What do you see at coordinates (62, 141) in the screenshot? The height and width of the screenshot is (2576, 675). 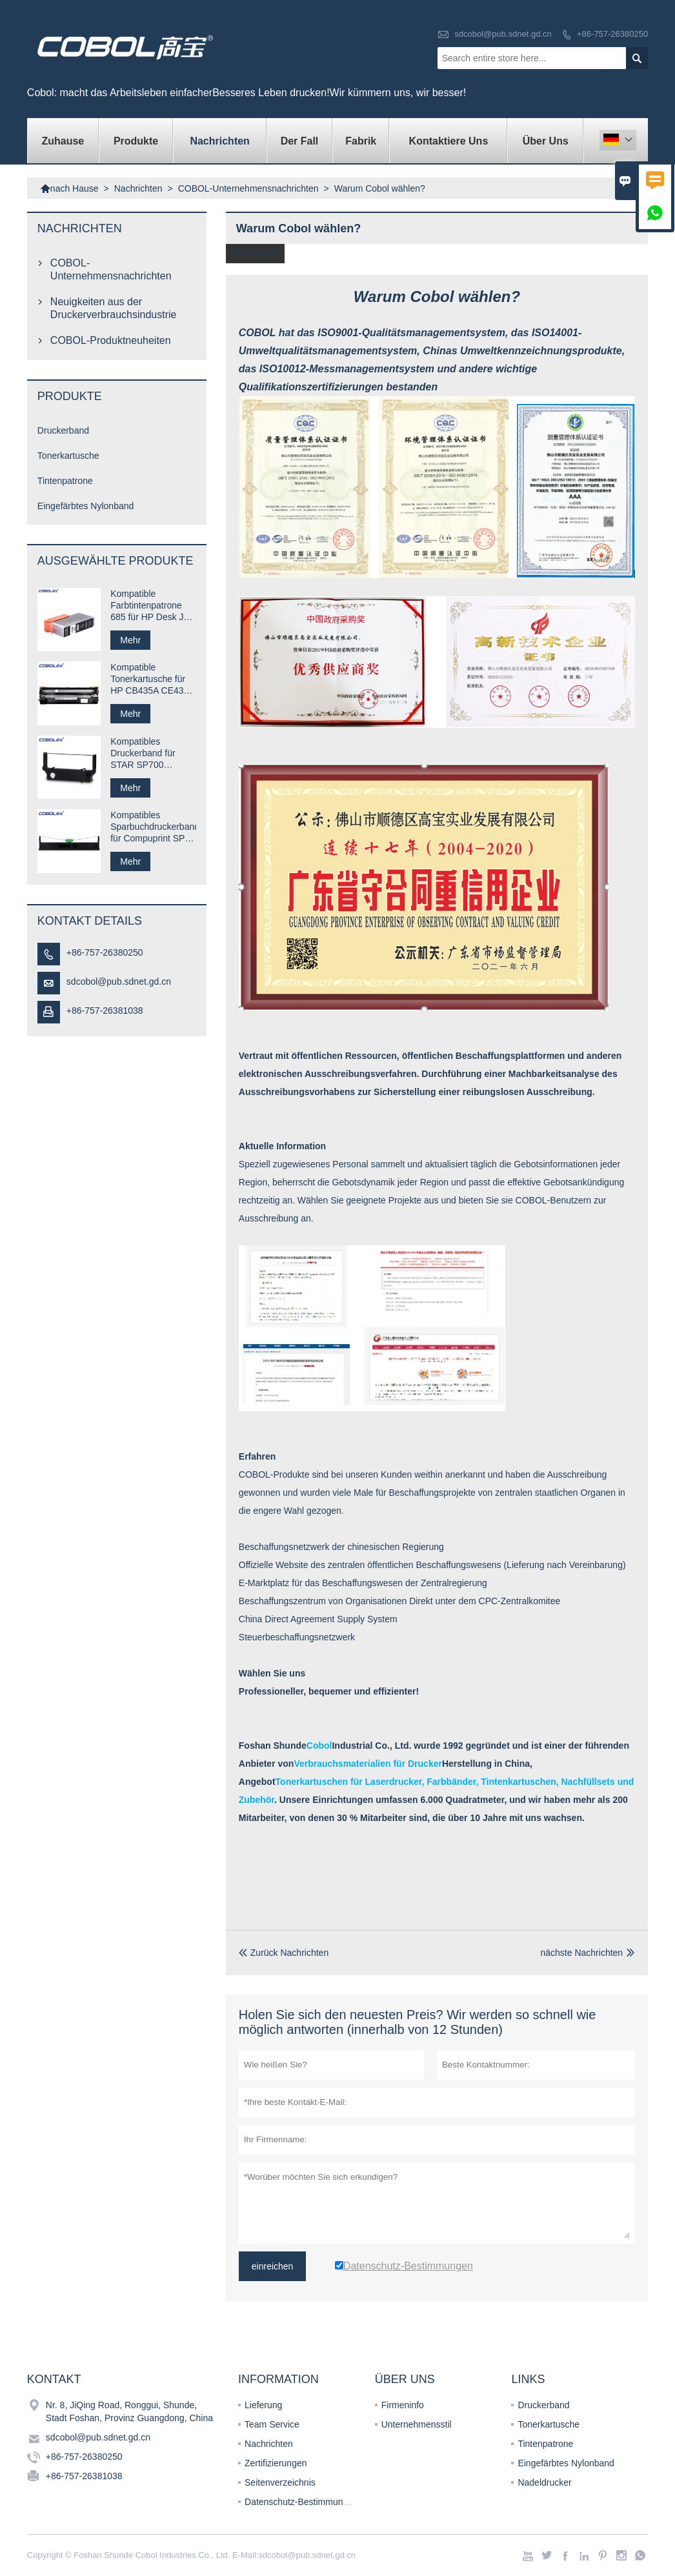 I see `Zuhause` at bounding box center [62, 141].